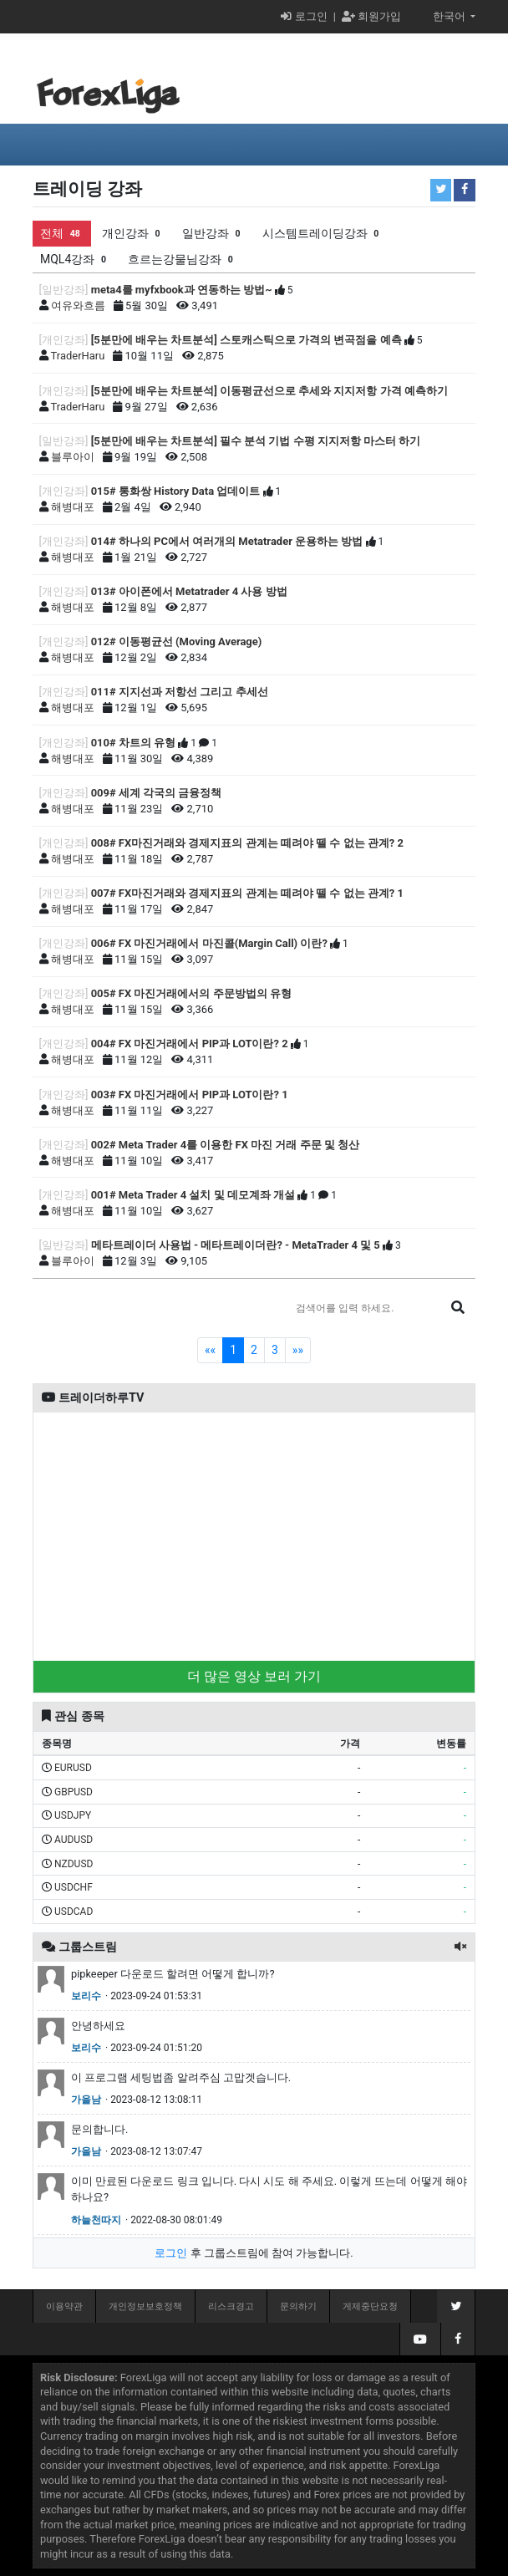  Describe the element at coordinates (72, 457) in the screenshot. I see `블루아이` at that location.